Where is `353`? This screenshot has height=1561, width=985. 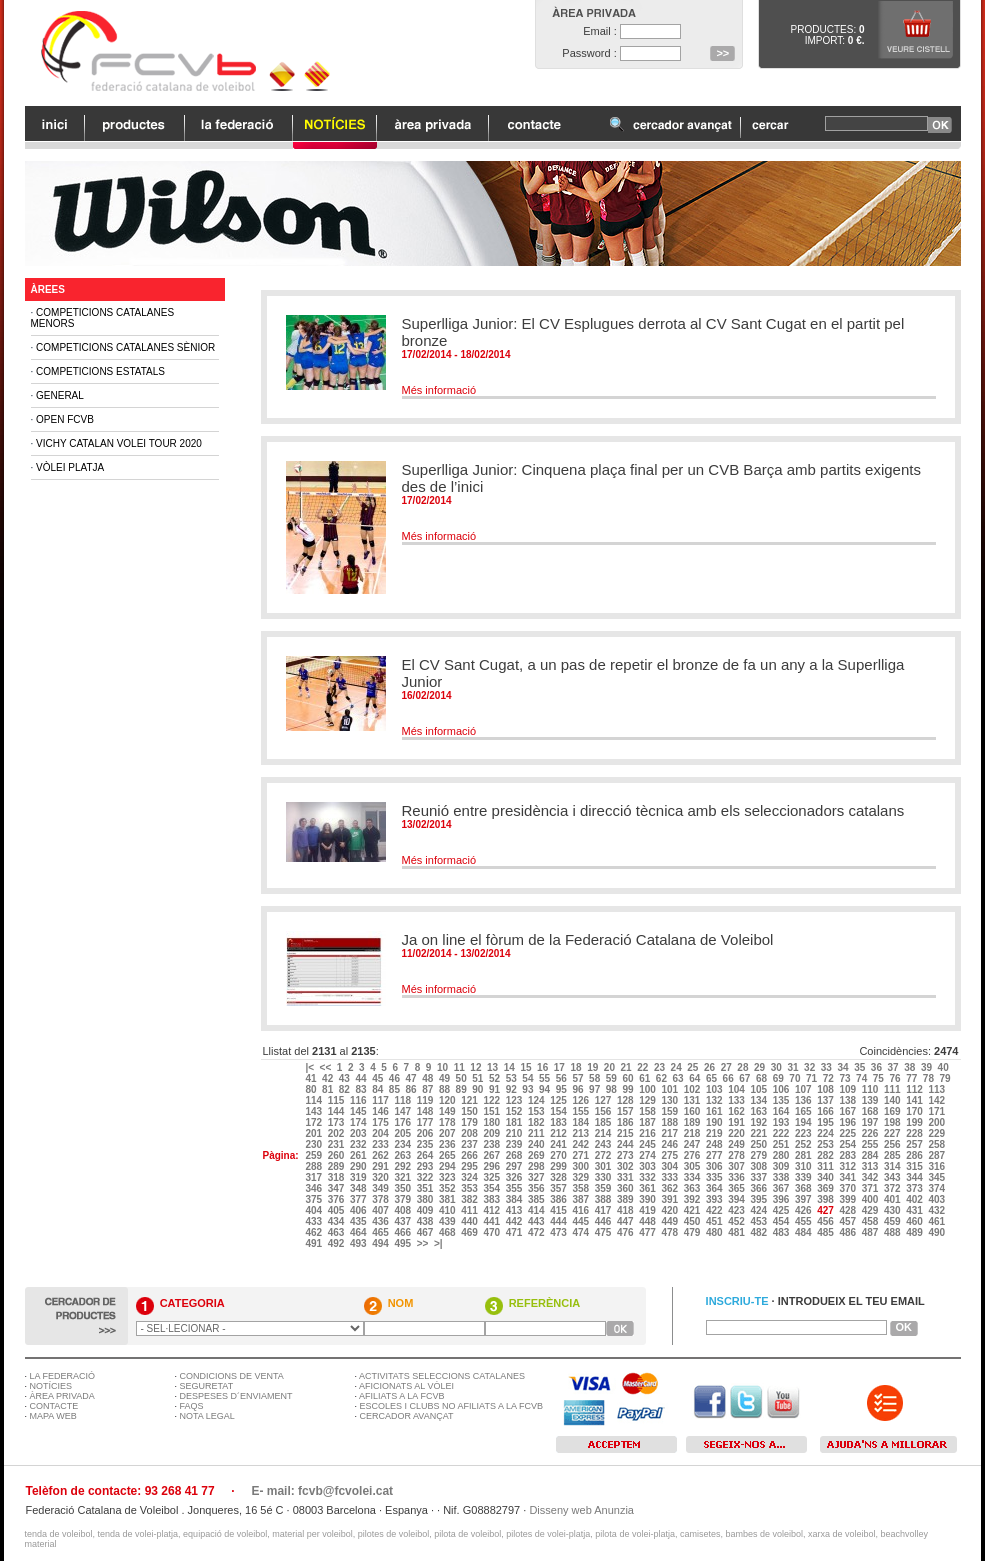
353 is located at coordinates (470, 1188).